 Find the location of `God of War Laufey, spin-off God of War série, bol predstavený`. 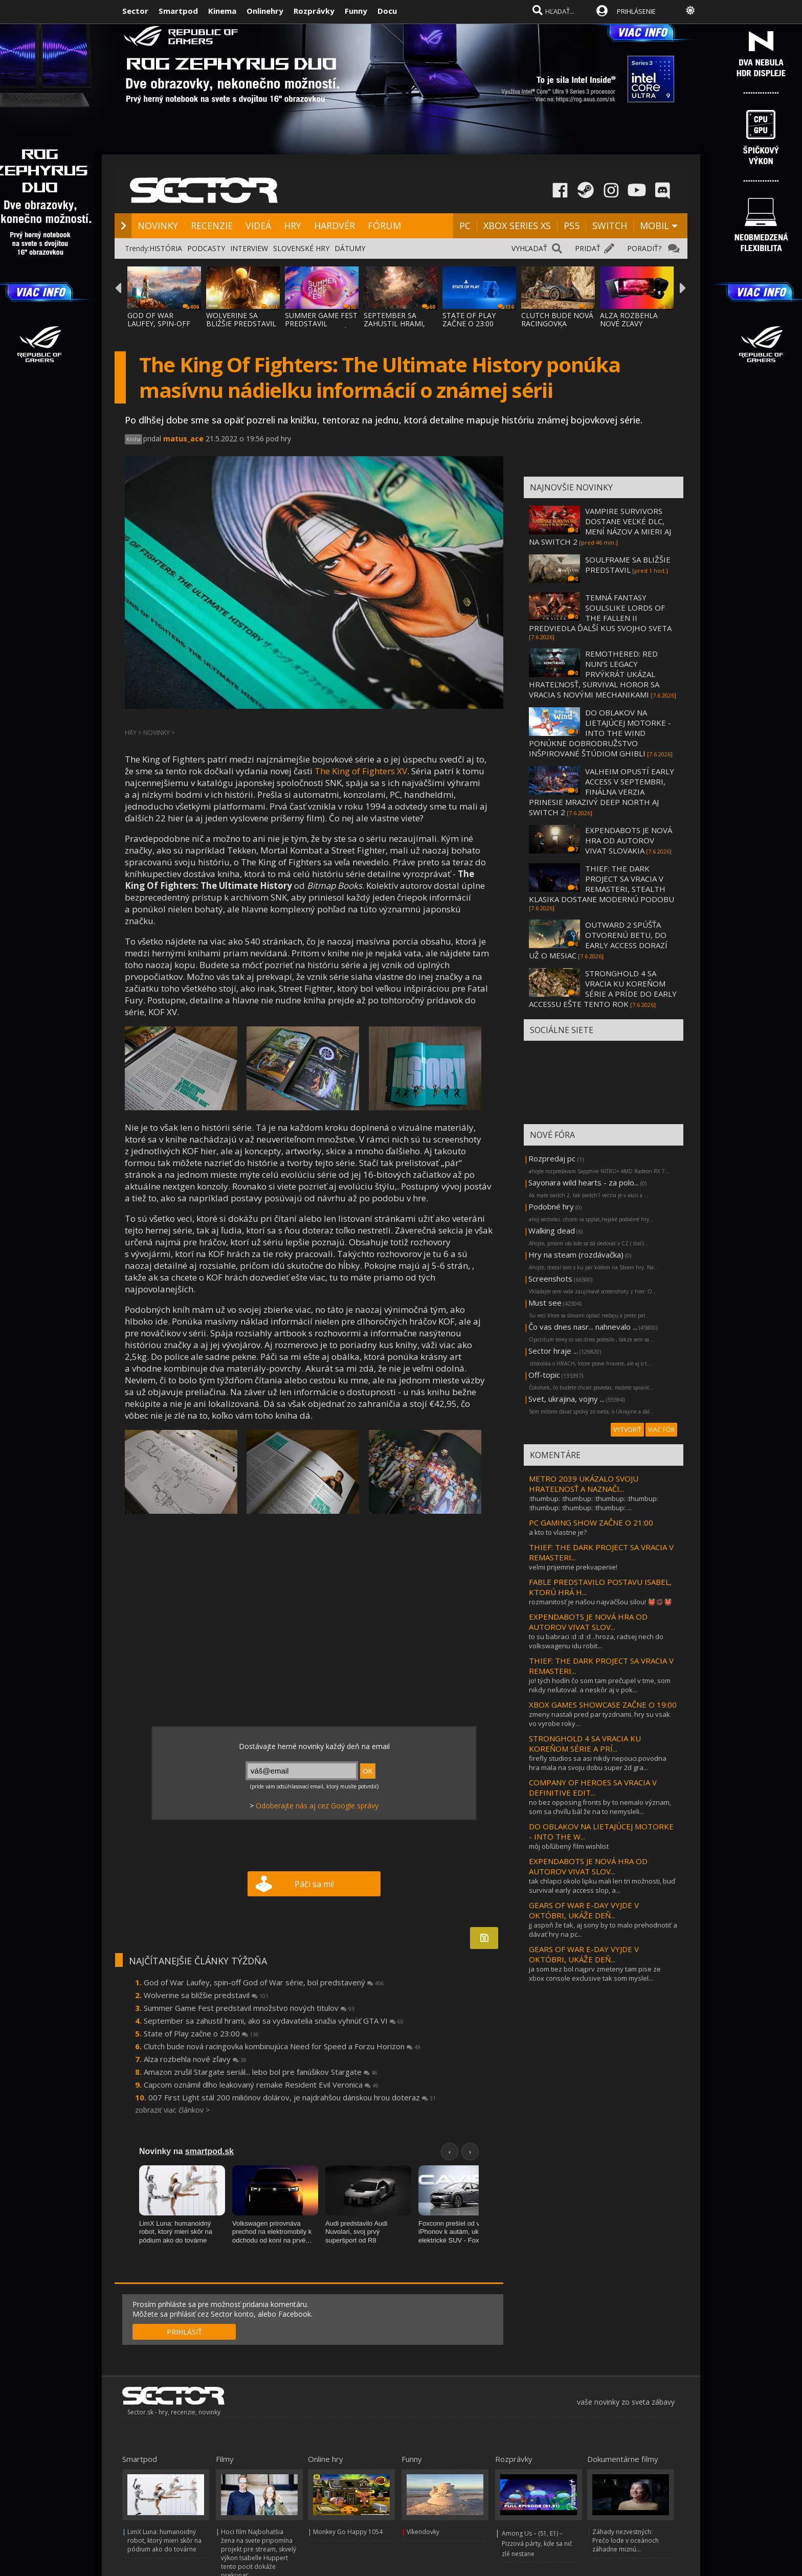

God of War Laufey, spin-off God of War série, bol predstavený is located at coordinates (264, 1982).